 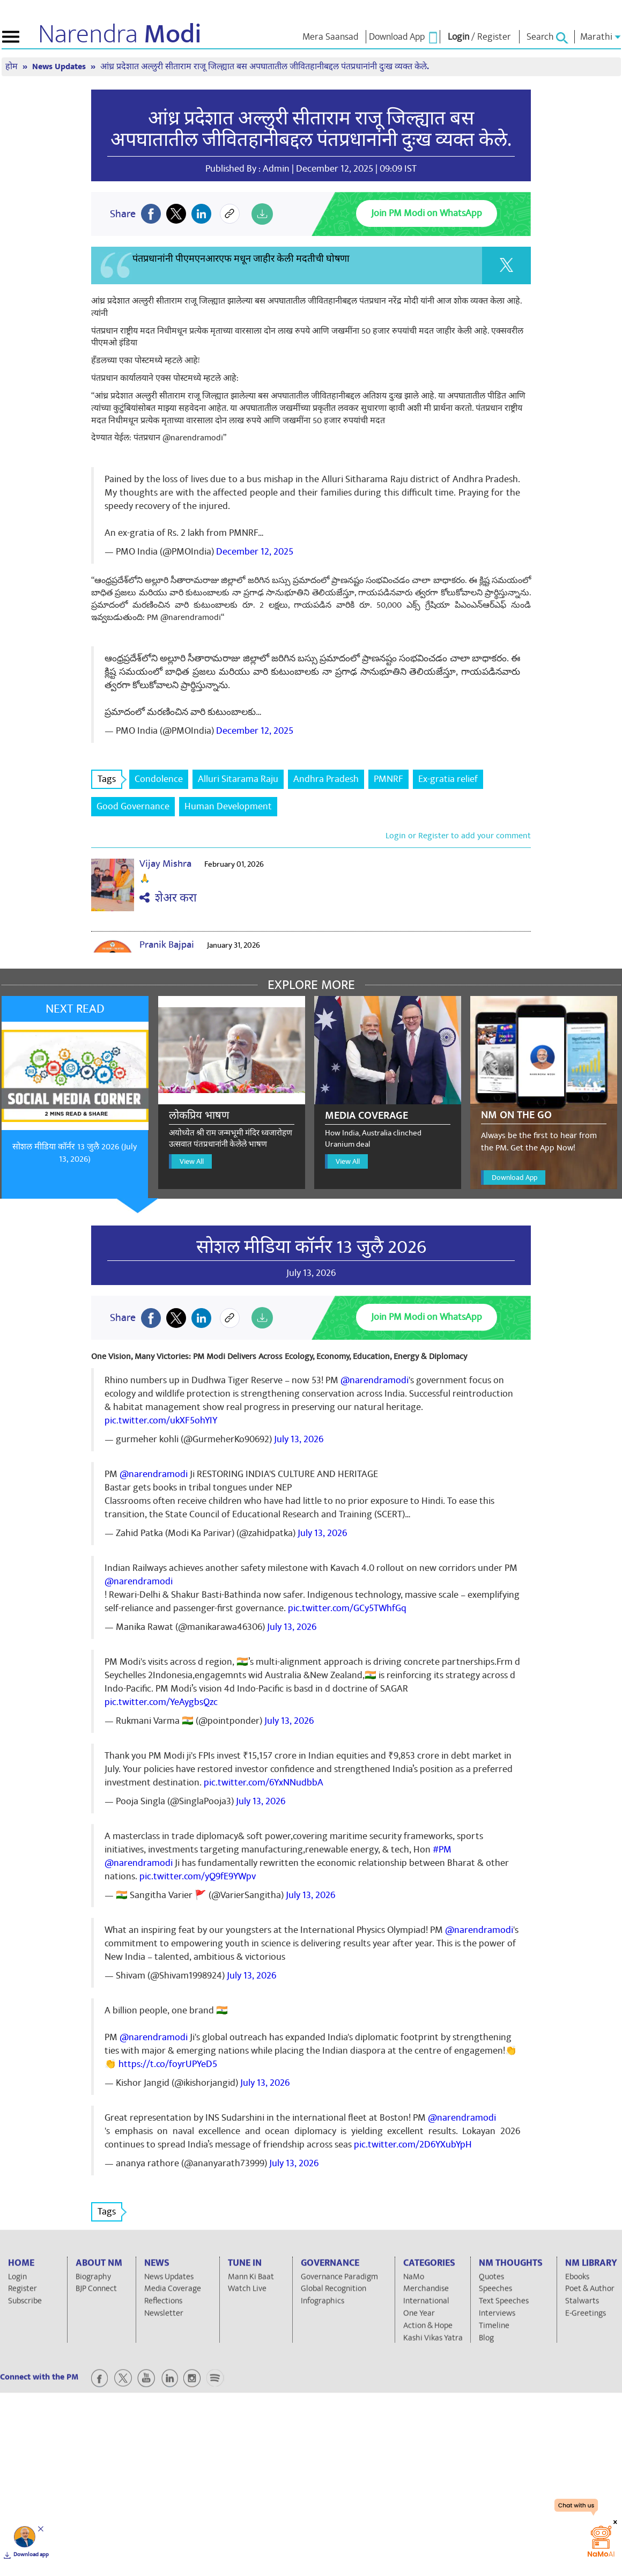 What do you see at coordinates (74, 1153) in the screenshot?
I see `सोशल मीडिया कॉर्नर 13 जुलै 2026 (July 13, 2026)` at bounding box center [74, 1153].